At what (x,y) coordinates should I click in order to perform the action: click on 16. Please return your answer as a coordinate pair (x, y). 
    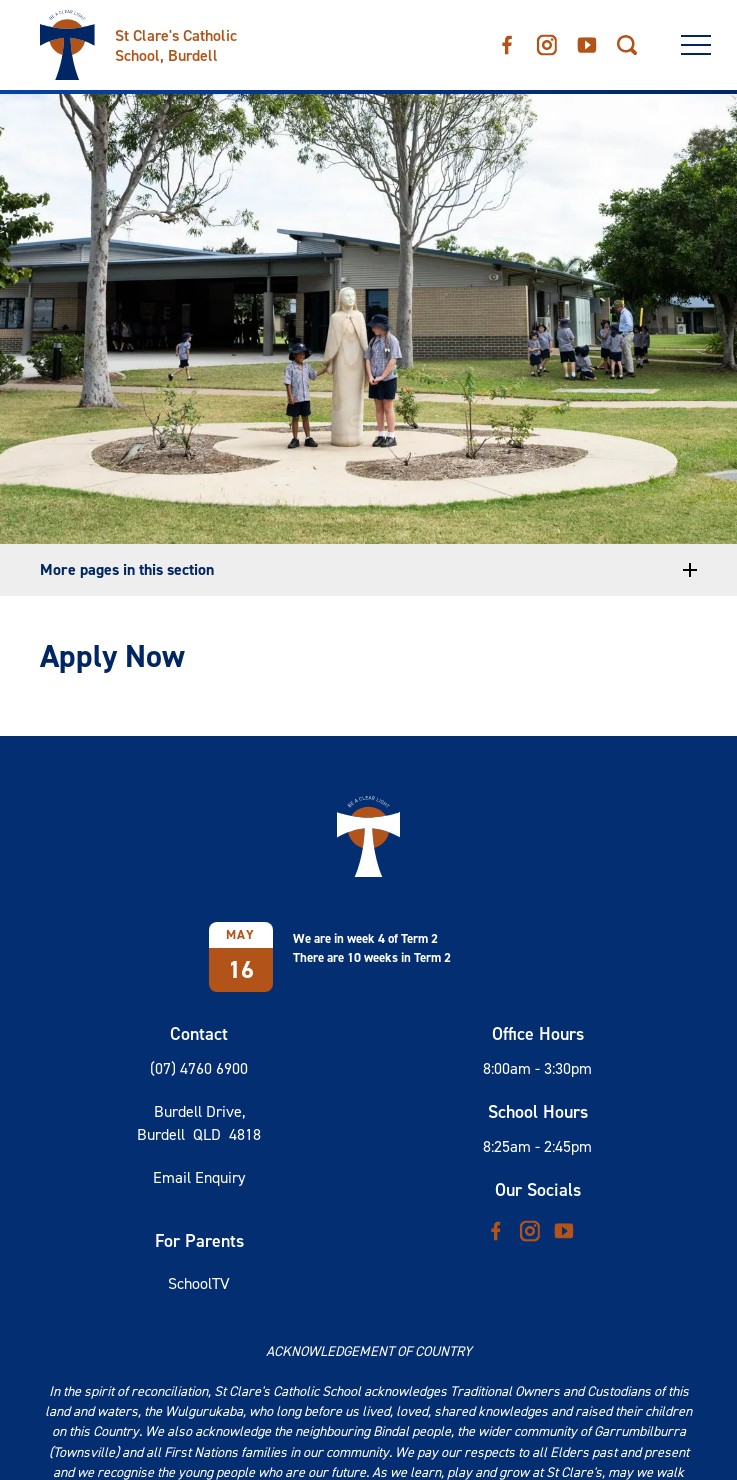
    Looking at the image, I should click on (241, 970).